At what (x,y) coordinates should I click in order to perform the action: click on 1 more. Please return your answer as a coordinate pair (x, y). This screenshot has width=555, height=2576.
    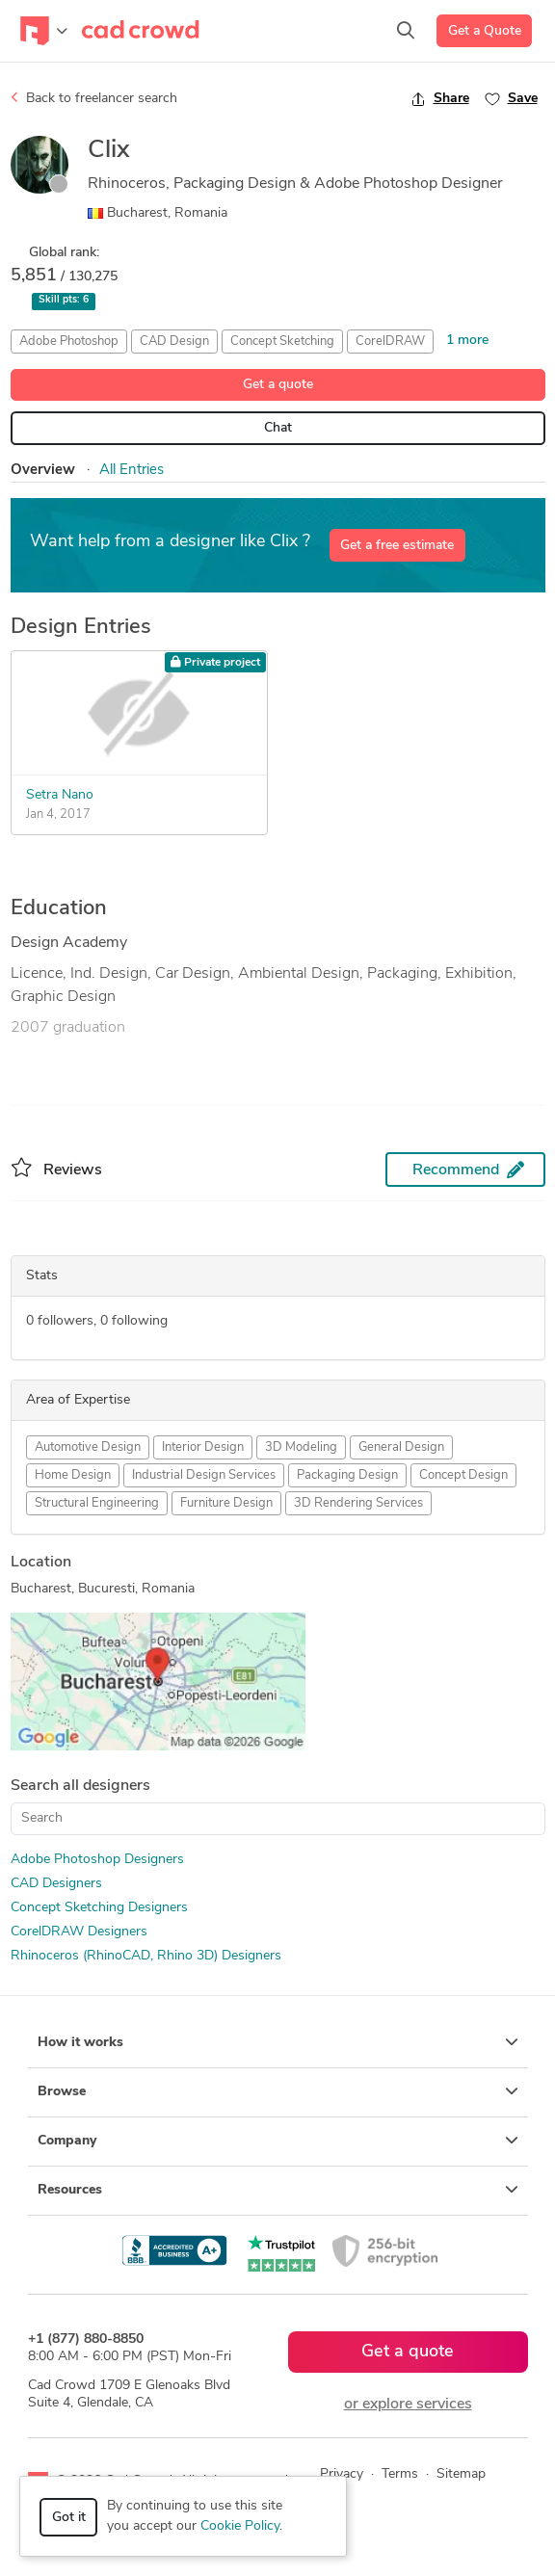
    Looking at the image, I should click on (467, 340).